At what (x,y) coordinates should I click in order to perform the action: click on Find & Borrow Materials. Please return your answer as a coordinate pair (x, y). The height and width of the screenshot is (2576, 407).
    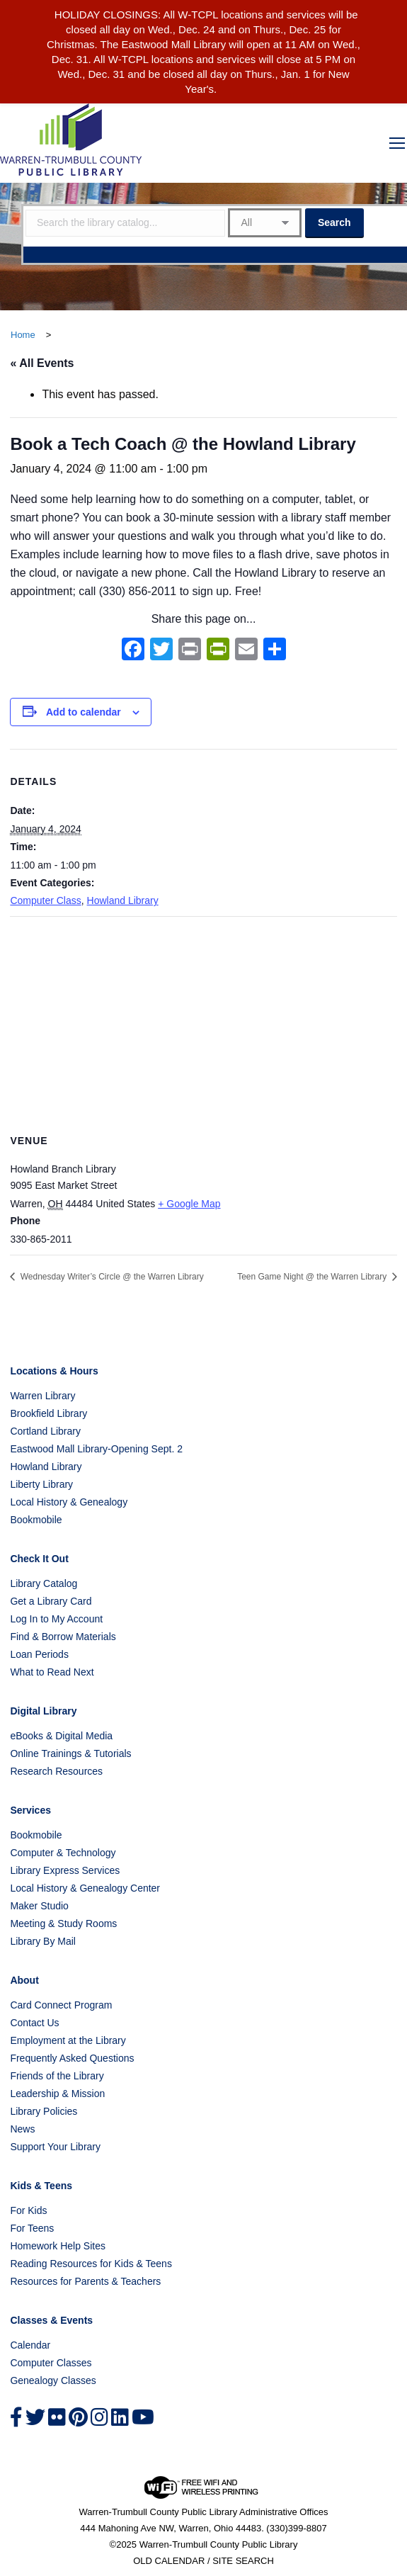
    Looking at the image, I should click on (62, 1636).